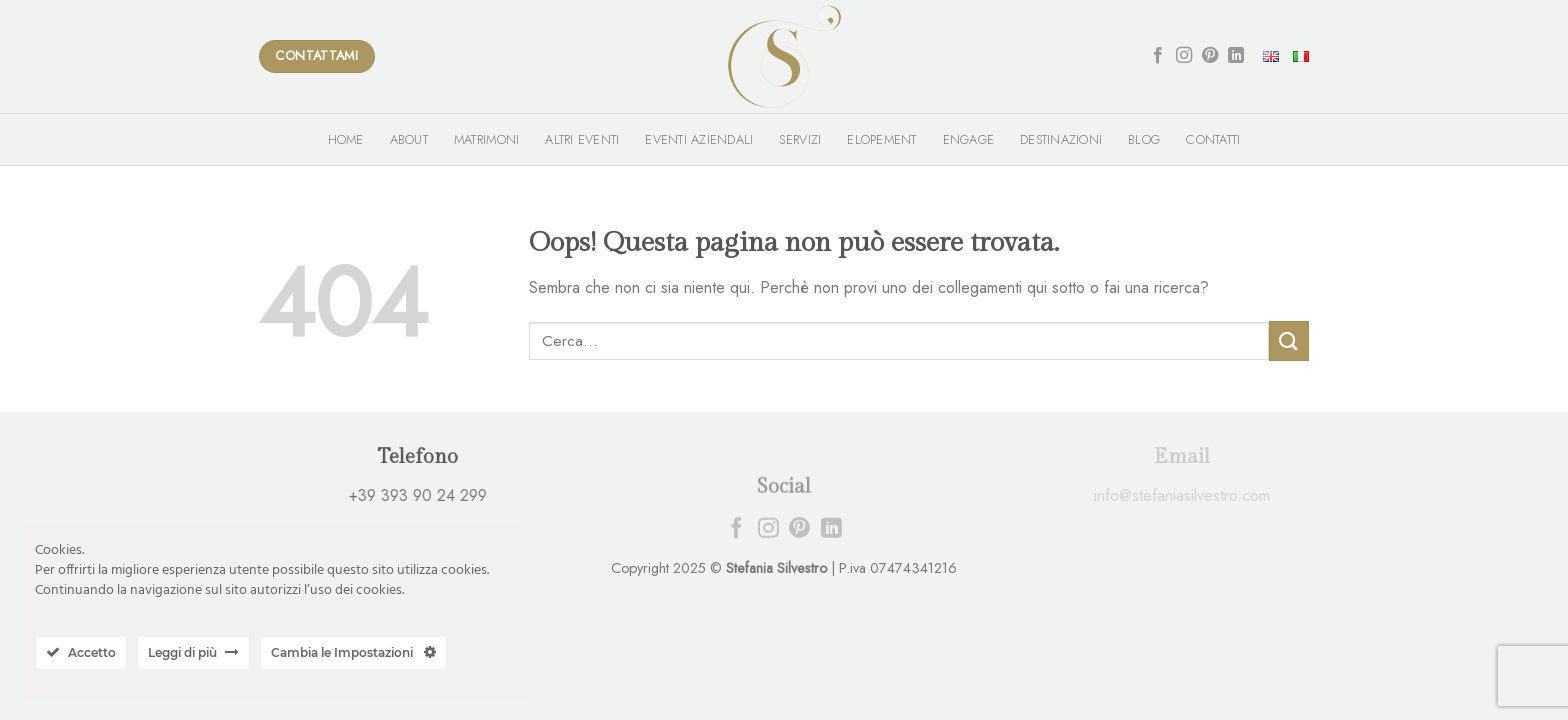 Image resolution: width=1568 pixels, height=720 pixels. I want to click on Matrimoni, so click(486, 139).